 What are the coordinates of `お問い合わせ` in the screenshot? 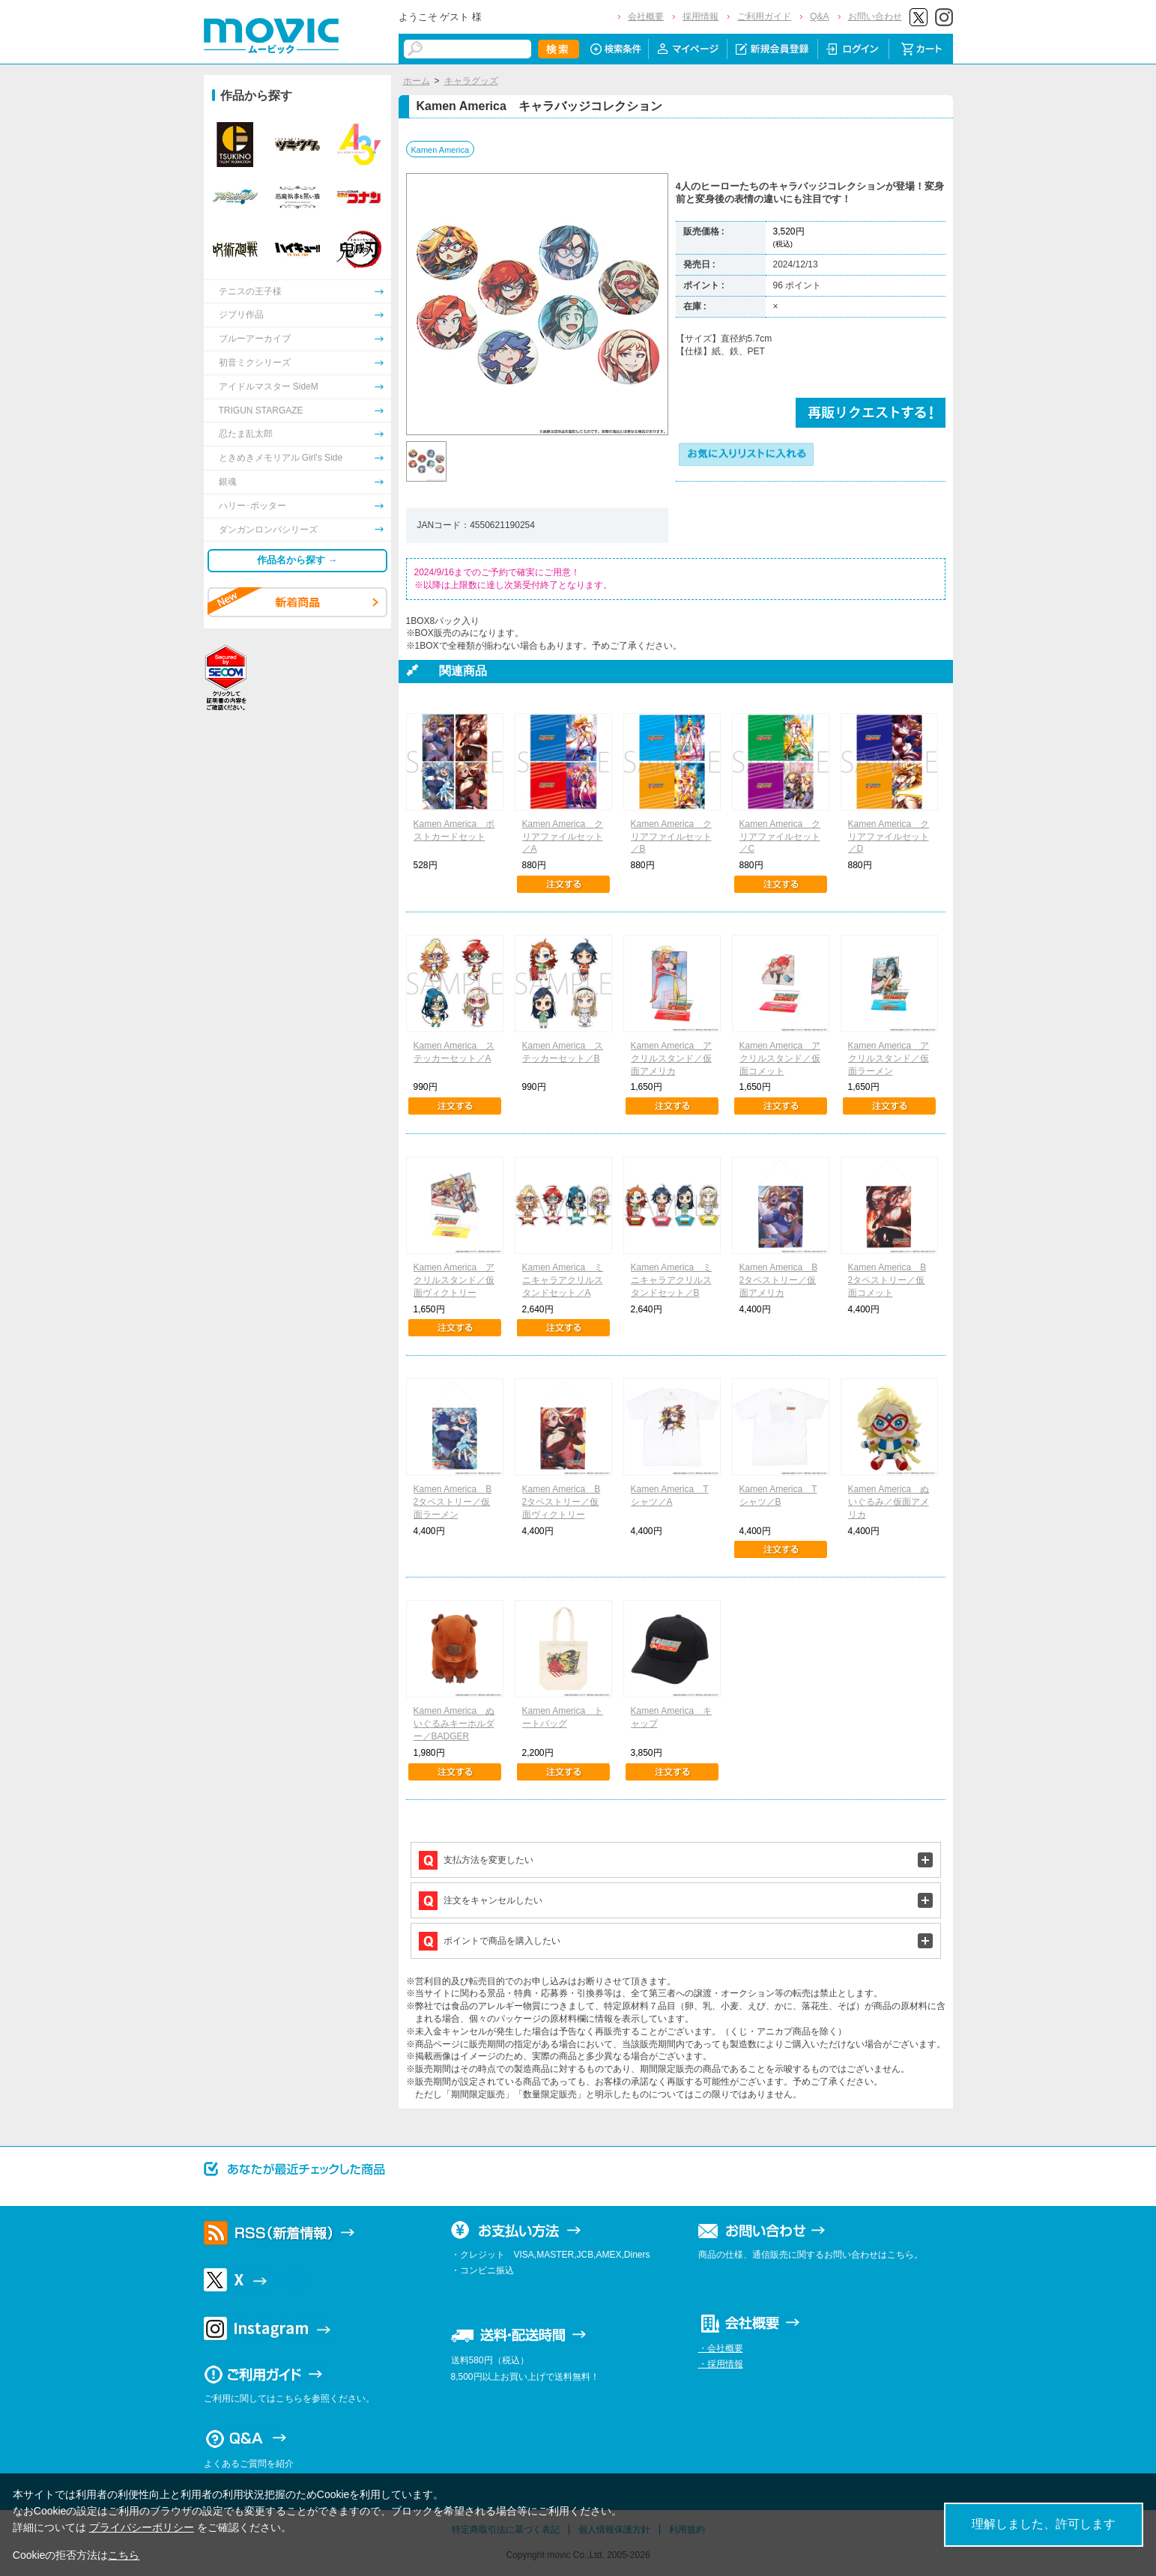 It's located at (875, 16).